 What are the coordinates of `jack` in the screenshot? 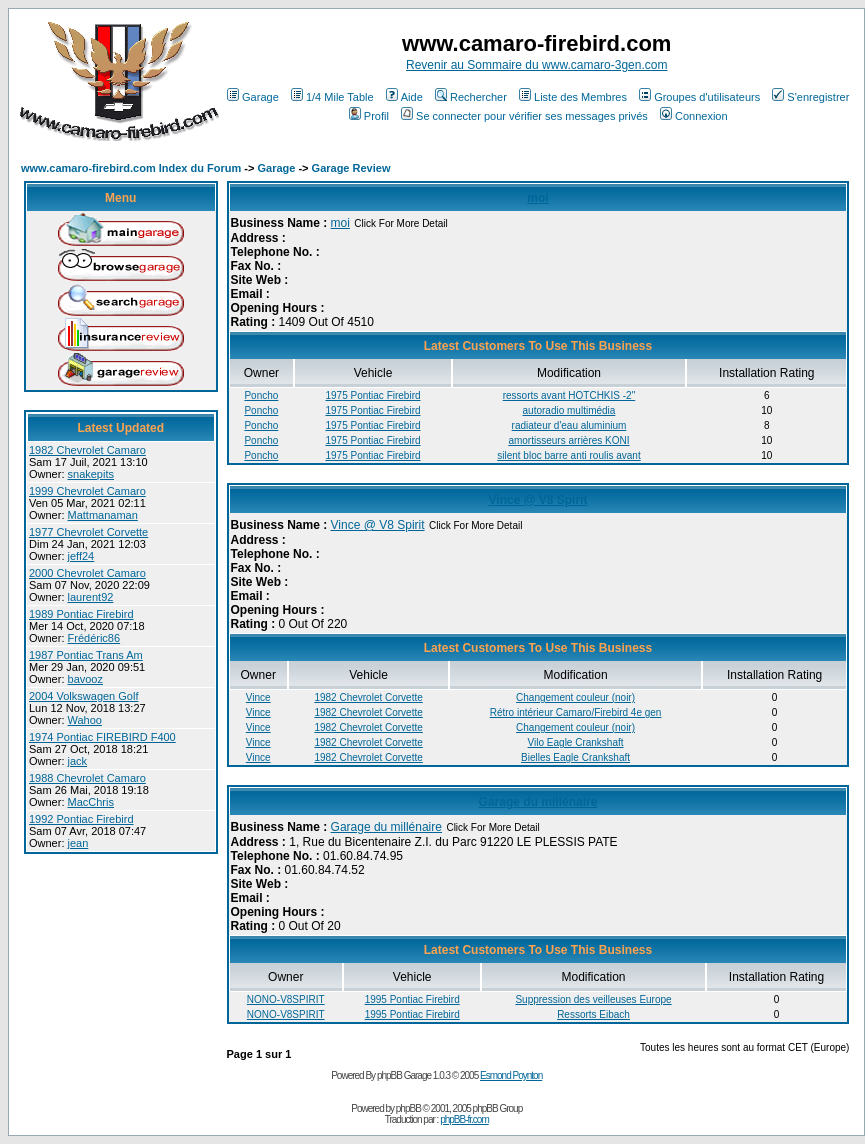 It's located at (78, 761).